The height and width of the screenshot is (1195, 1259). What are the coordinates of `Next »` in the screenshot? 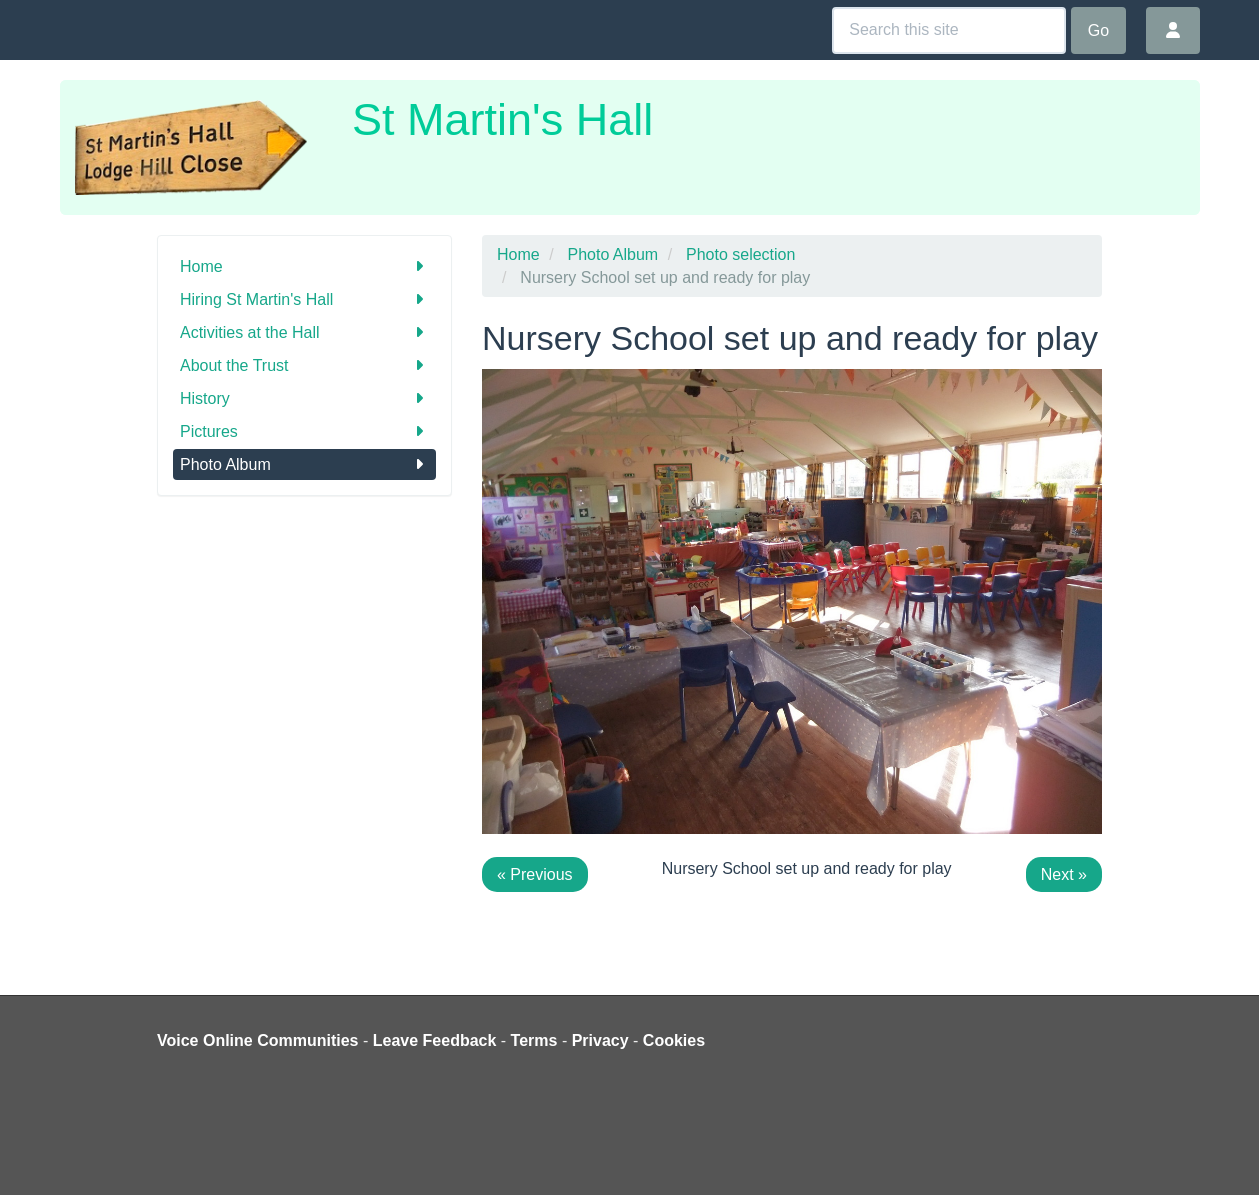 It's located at (1064, 874).